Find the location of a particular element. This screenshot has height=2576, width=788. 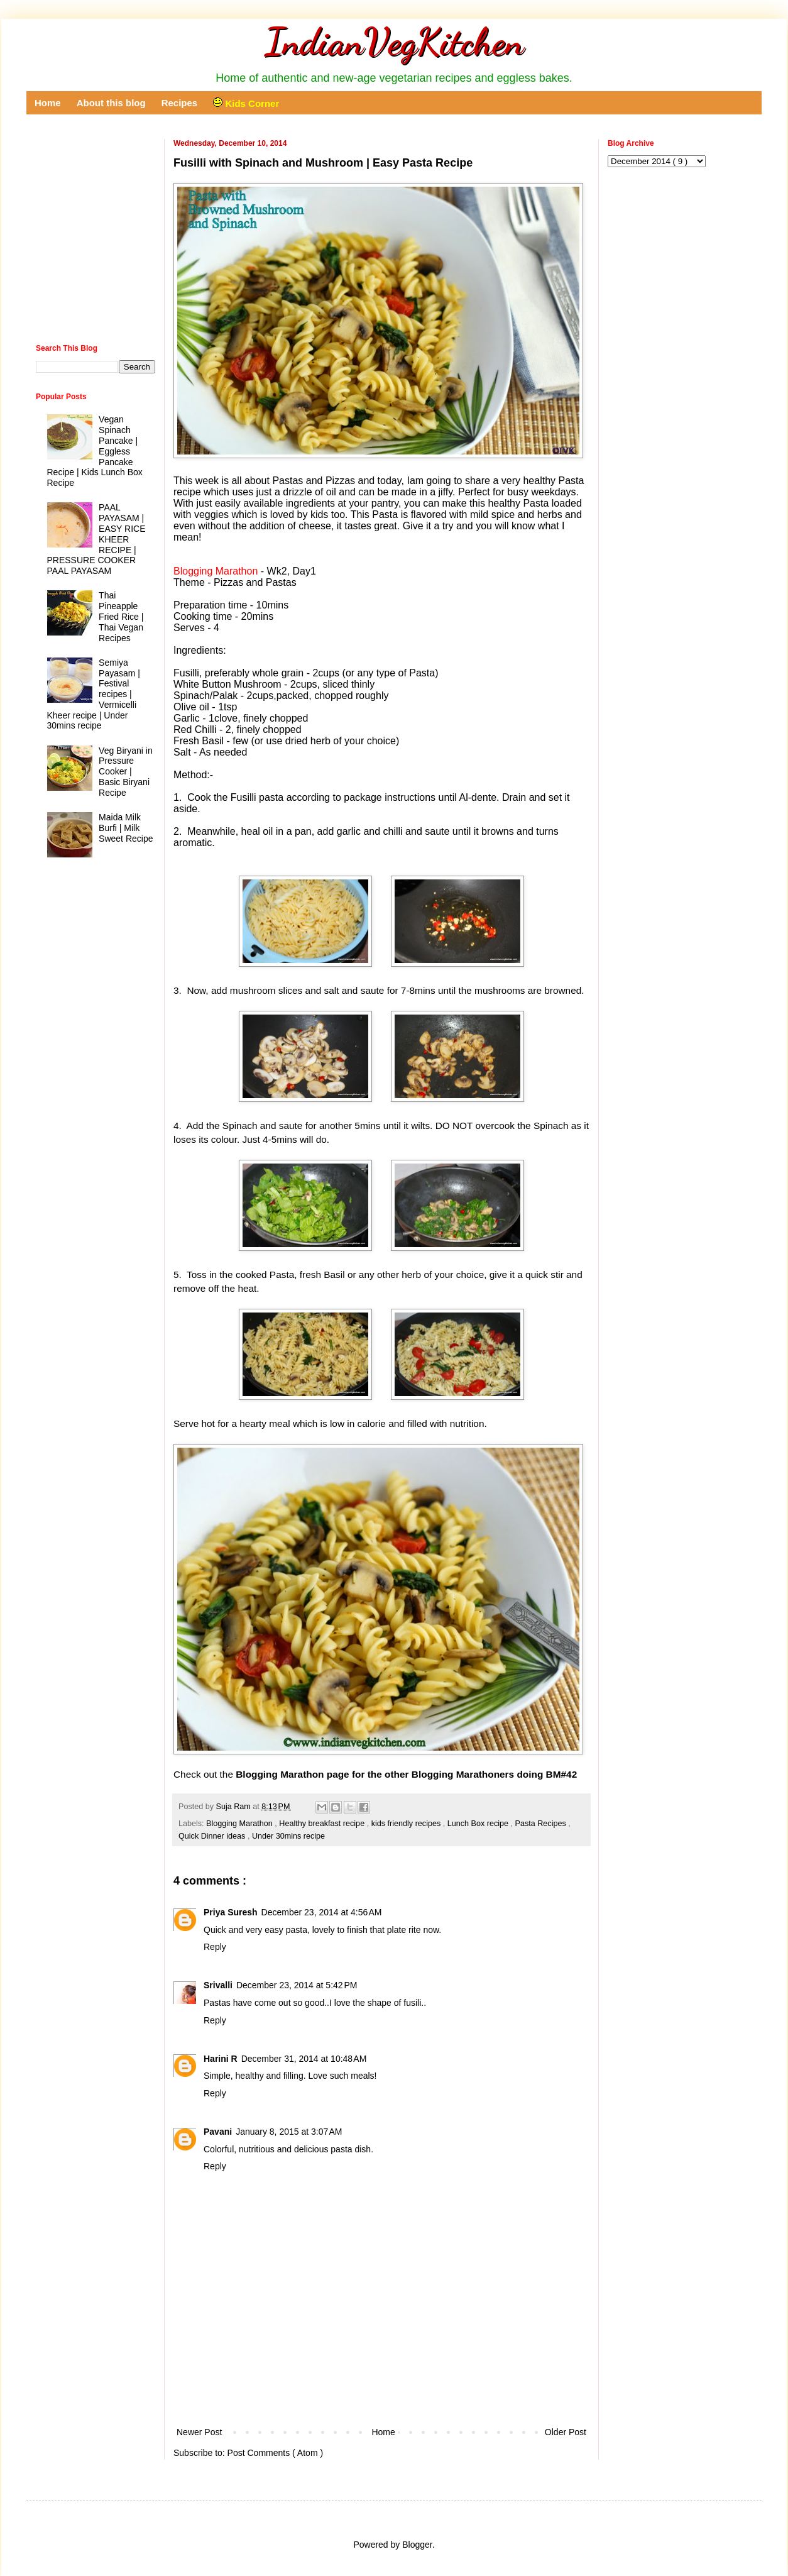

Priya Suresh is located at coordinates (231, 1912).